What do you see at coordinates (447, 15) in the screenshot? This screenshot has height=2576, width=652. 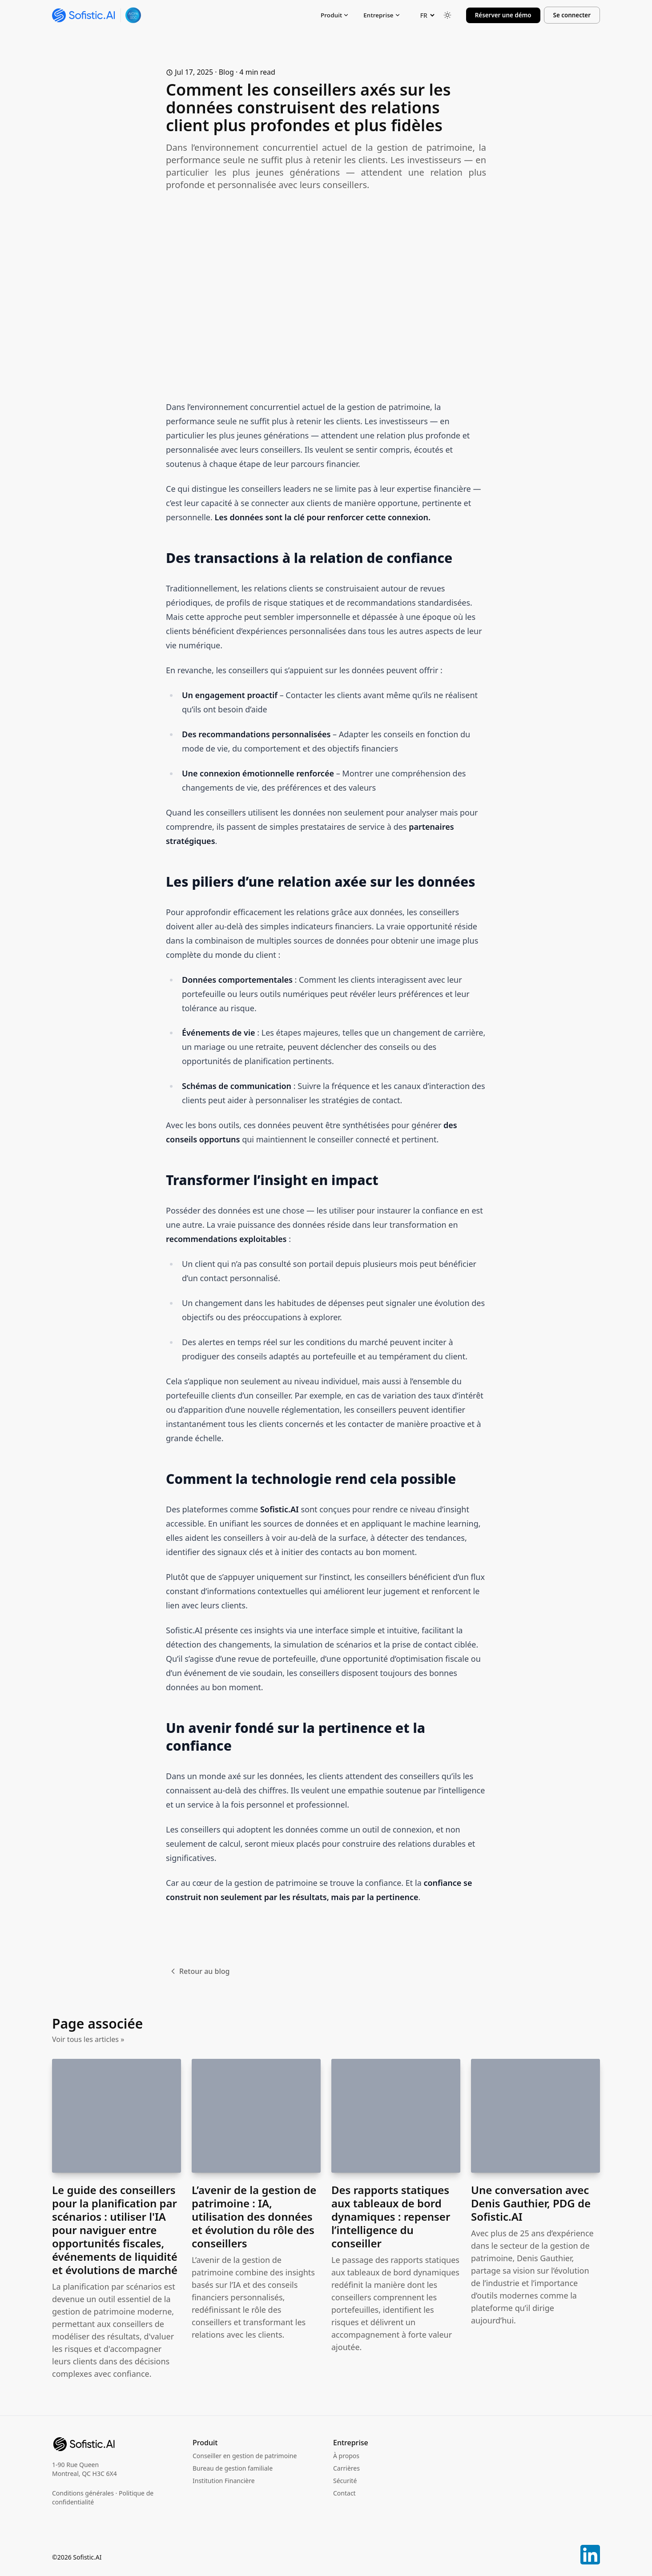 I see `[Toggle between Dark and Light mode]` at bounding box center [447, 15].